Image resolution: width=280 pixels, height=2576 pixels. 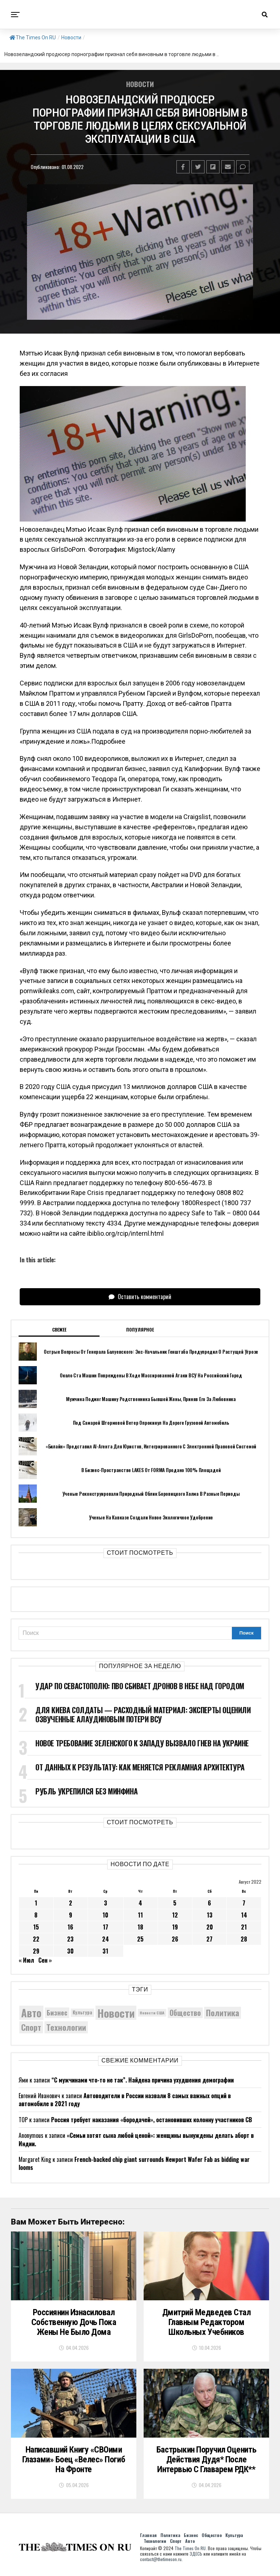 What do you see at coordinates (45, 1960) in the screenshot?
I see `Сен »` at bounding box center [45, 1960].